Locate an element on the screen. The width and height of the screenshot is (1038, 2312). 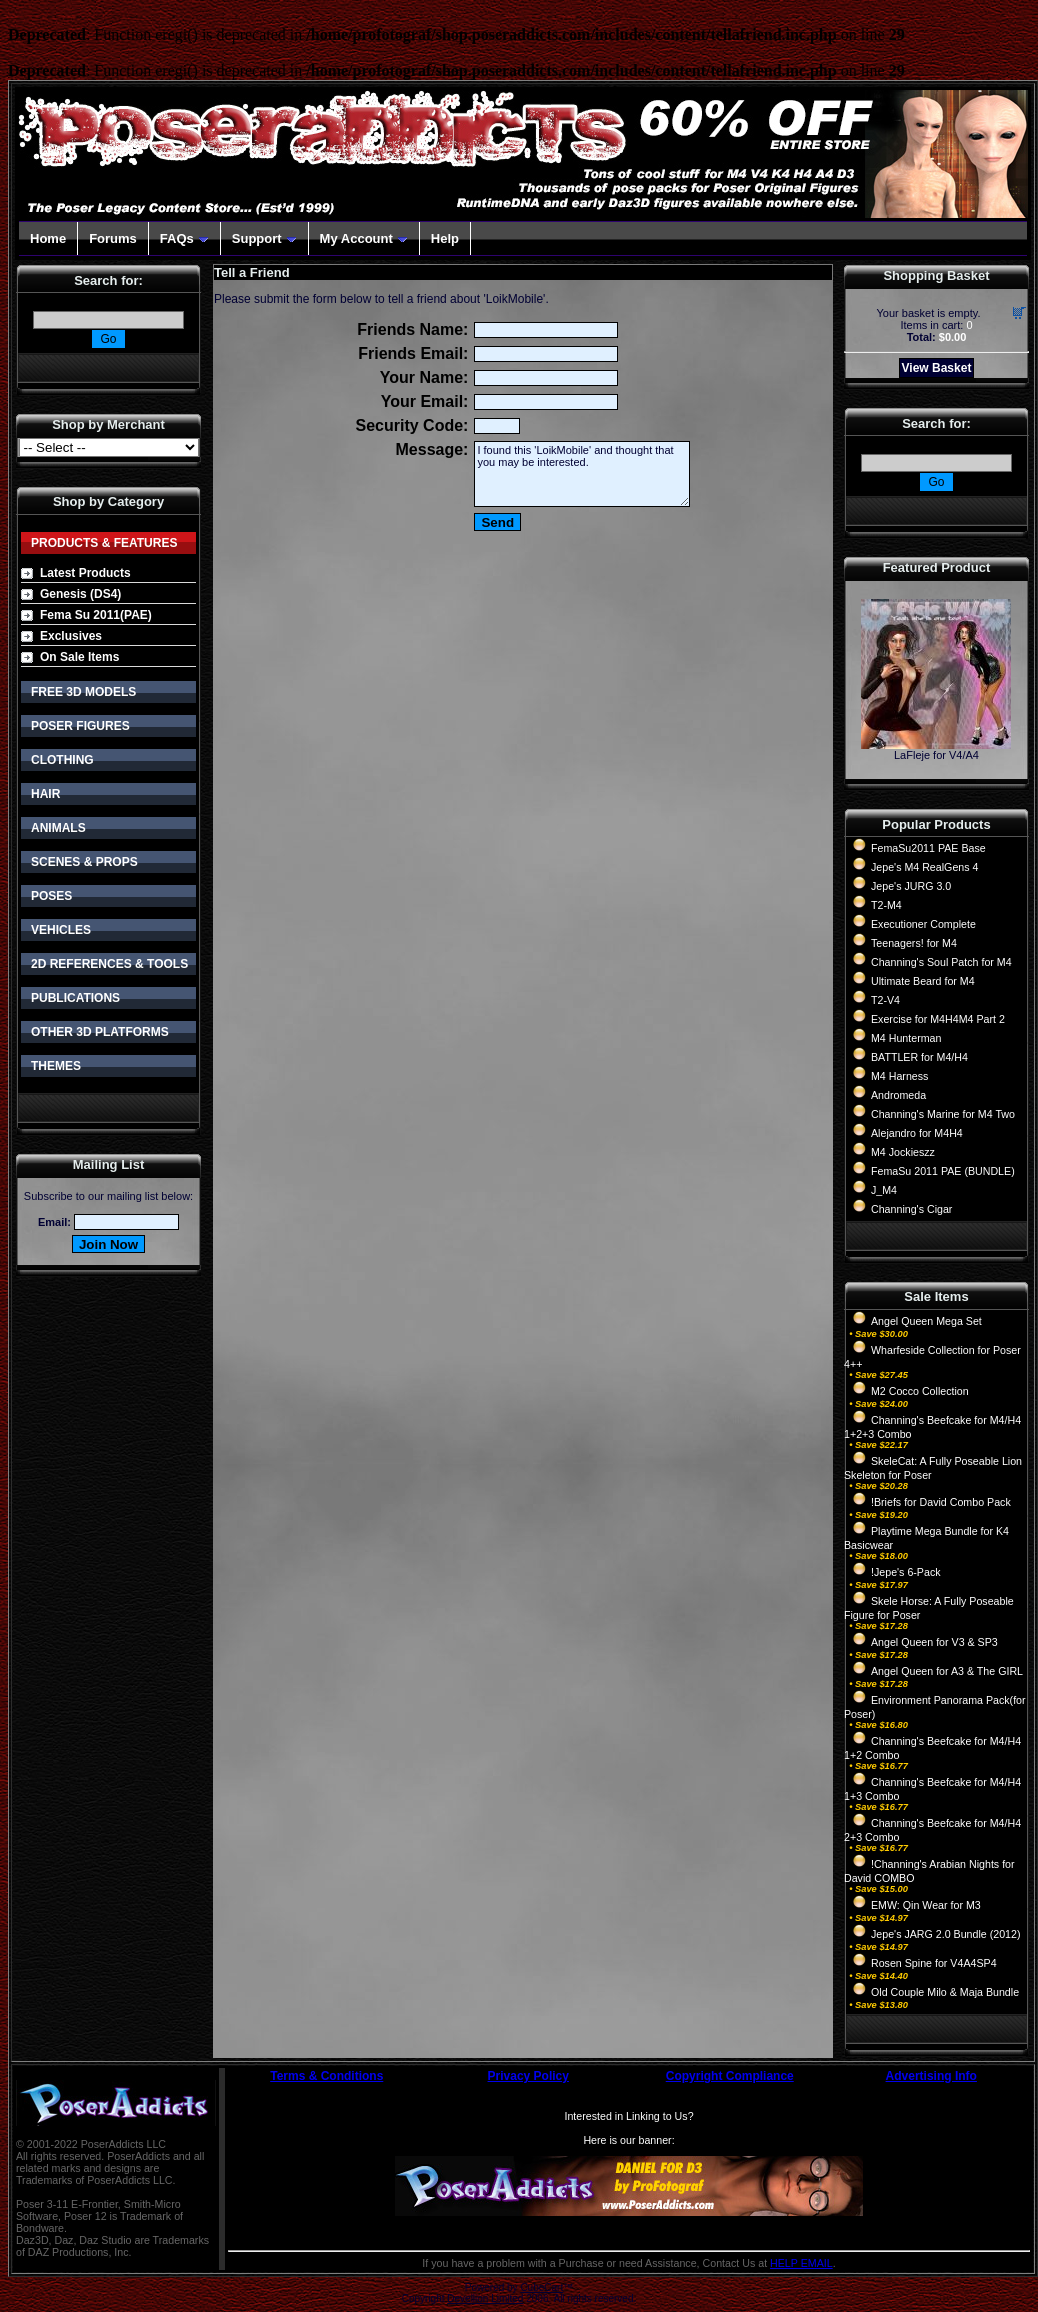
!Jepe's 6-Pack is located at coordinates (906, 1572).